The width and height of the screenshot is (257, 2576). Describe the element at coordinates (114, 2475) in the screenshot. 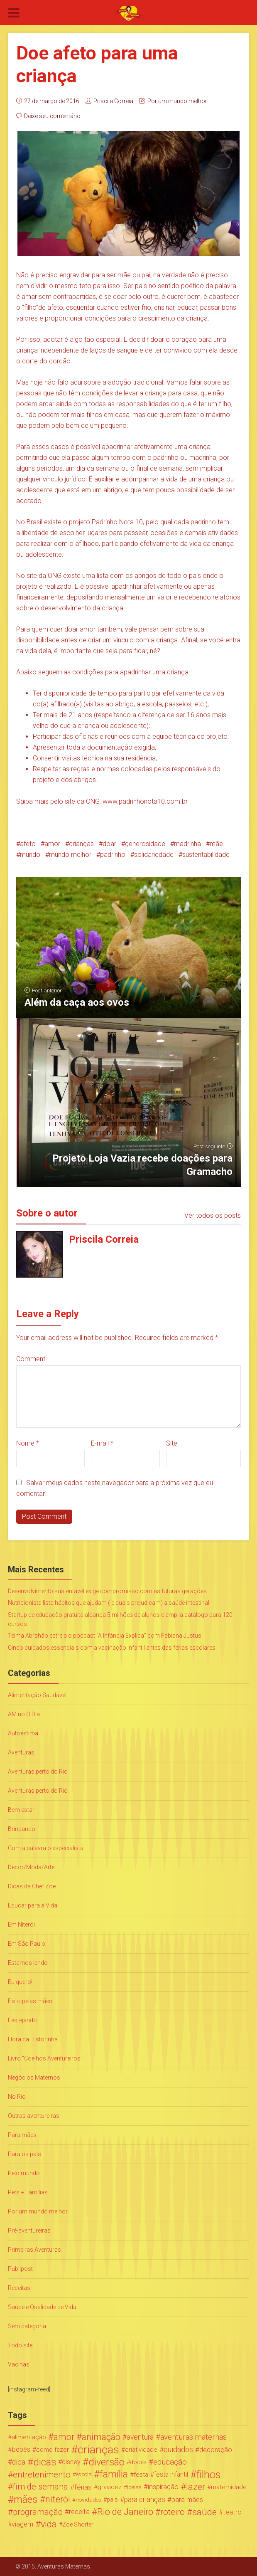

I see `família [família (147 itens)]` at that location.